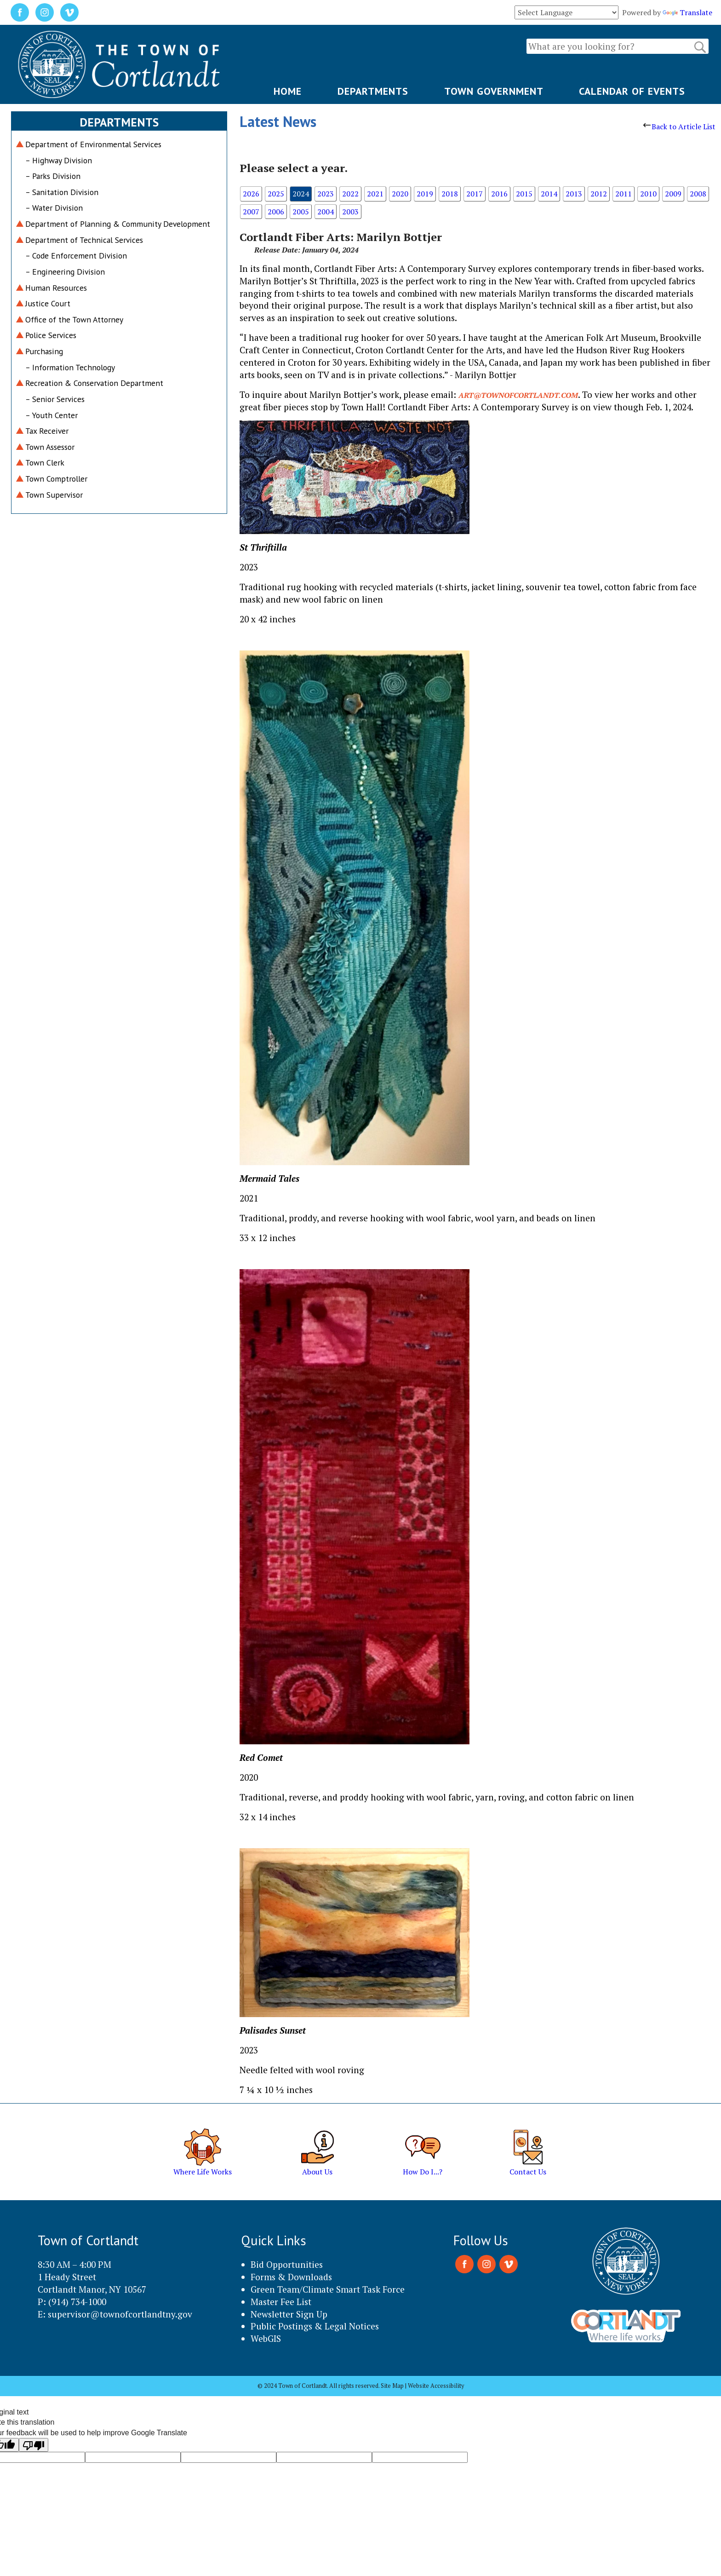  I want to click on 2009, so click(673, 194).